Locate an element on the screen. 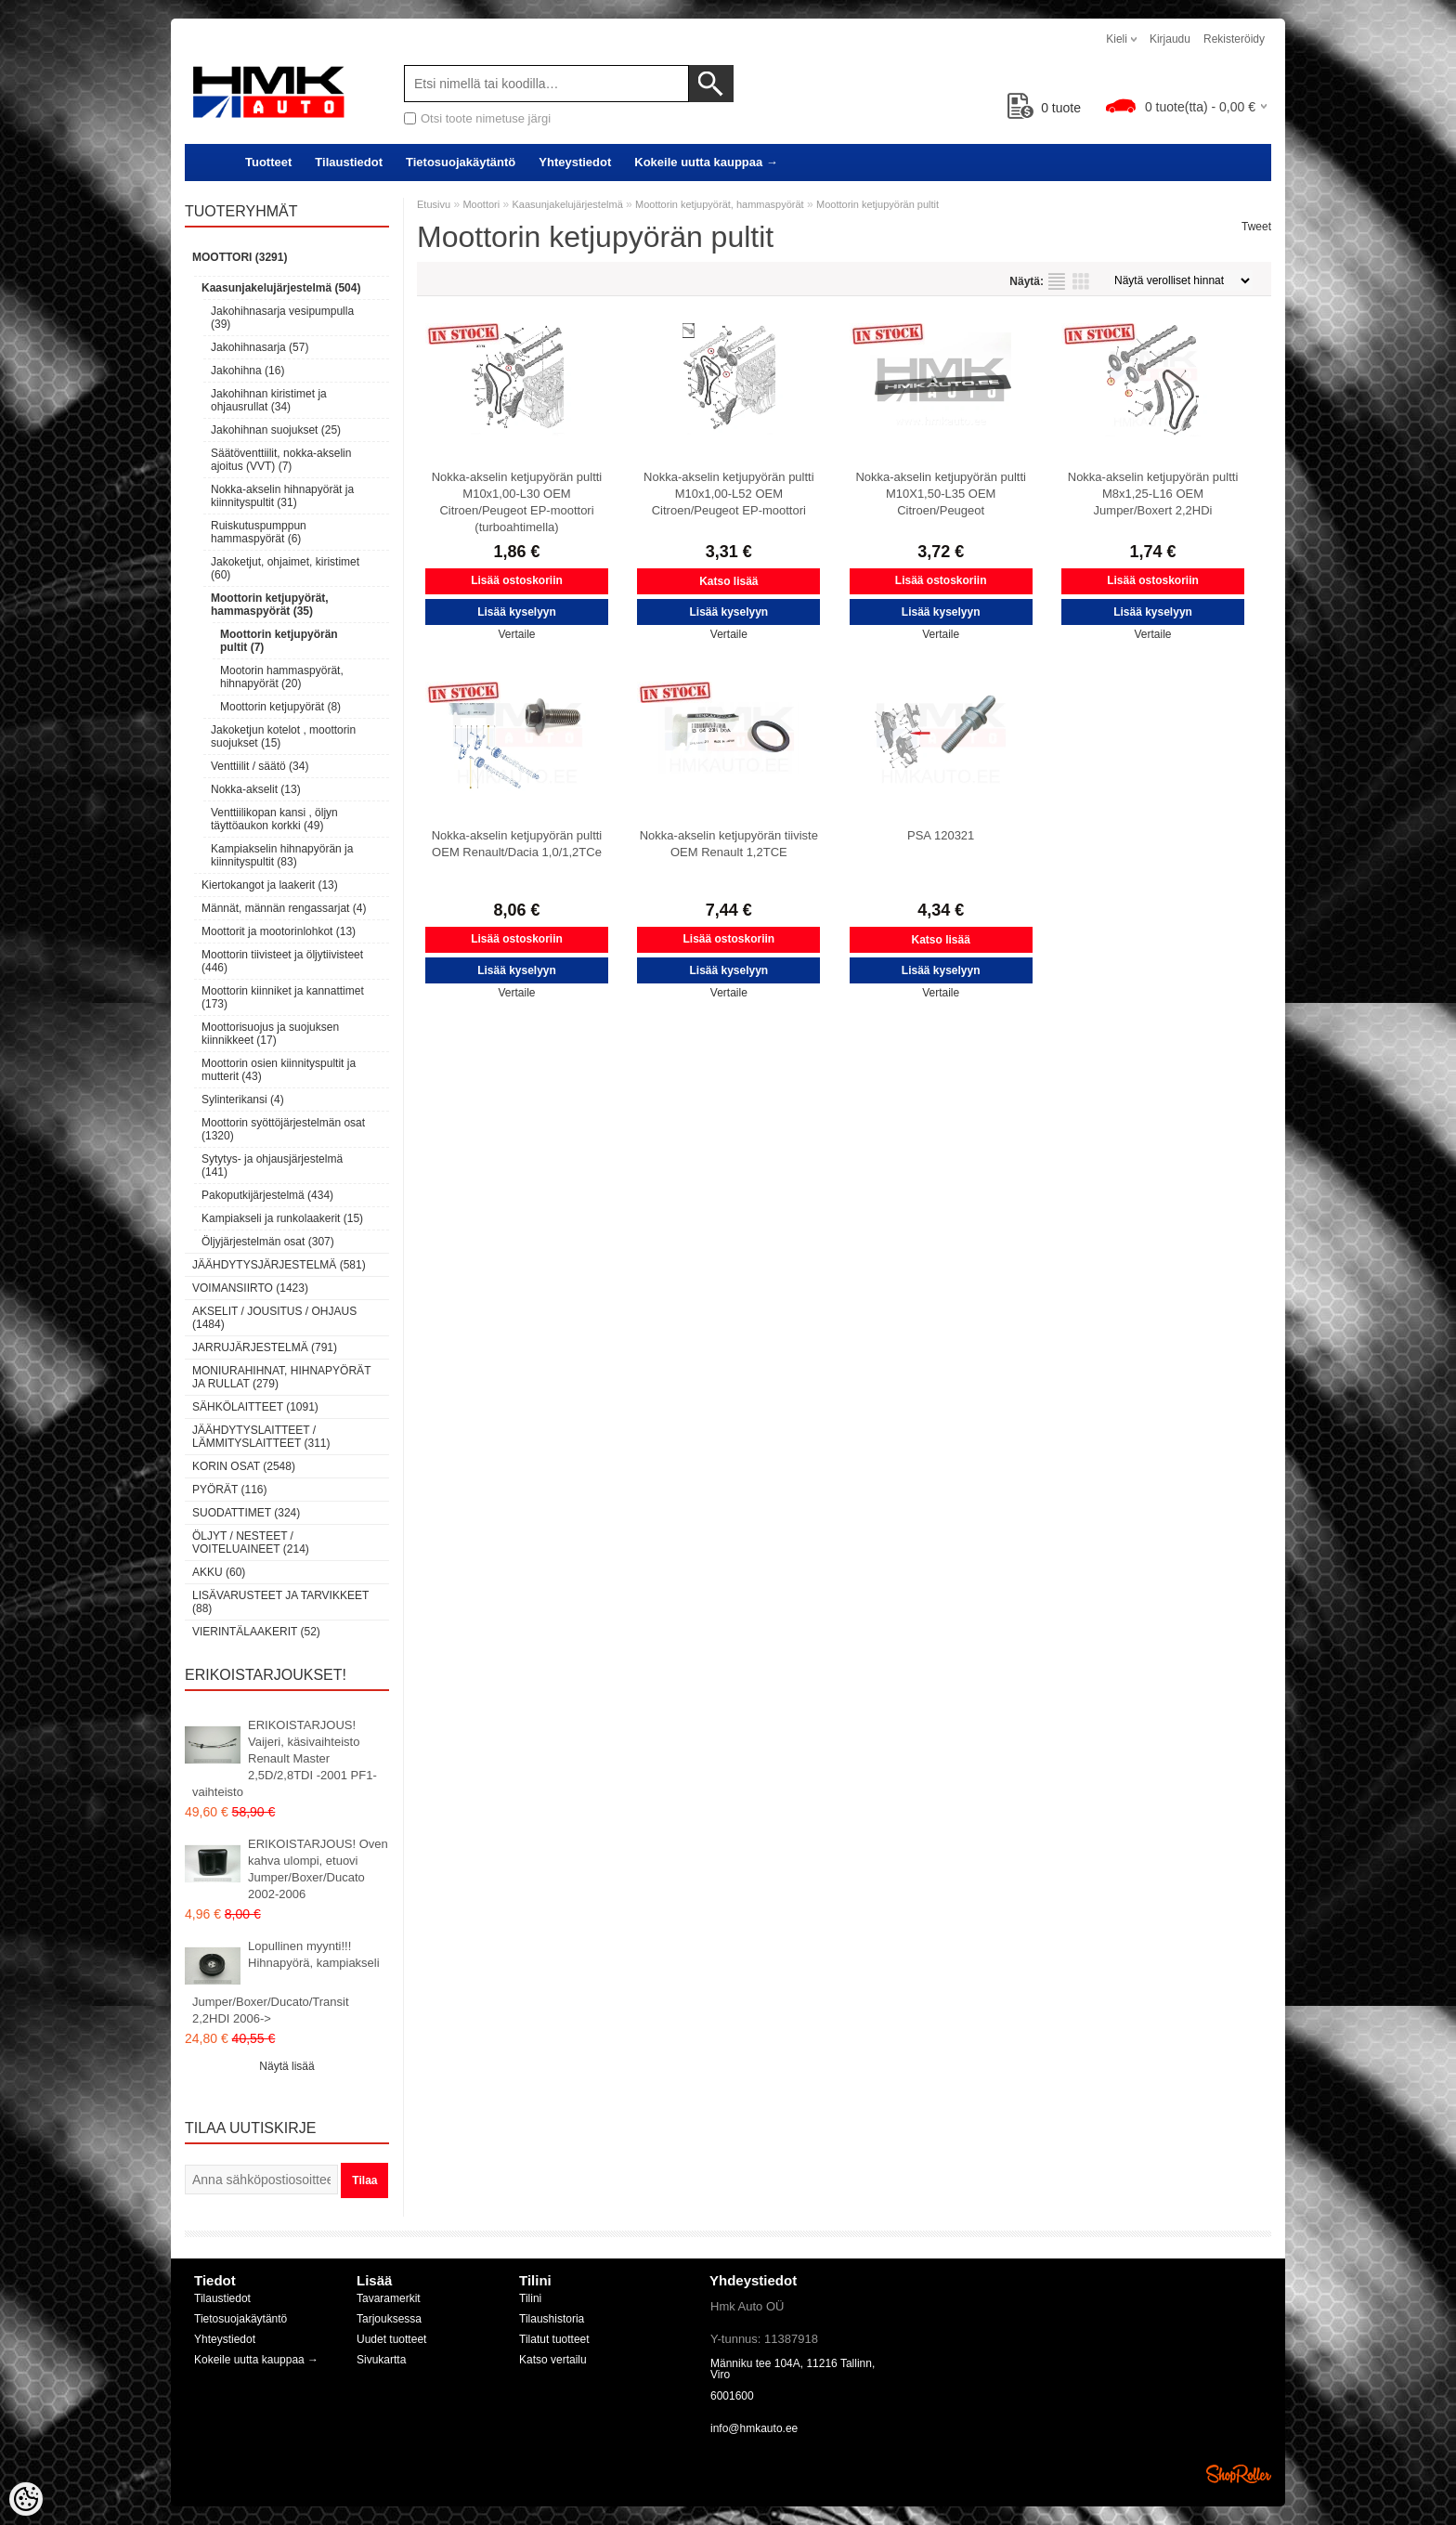  Moottorisuojus ja suojuksen kiinnikkeet (17) is located at coordinates (270, 1034).